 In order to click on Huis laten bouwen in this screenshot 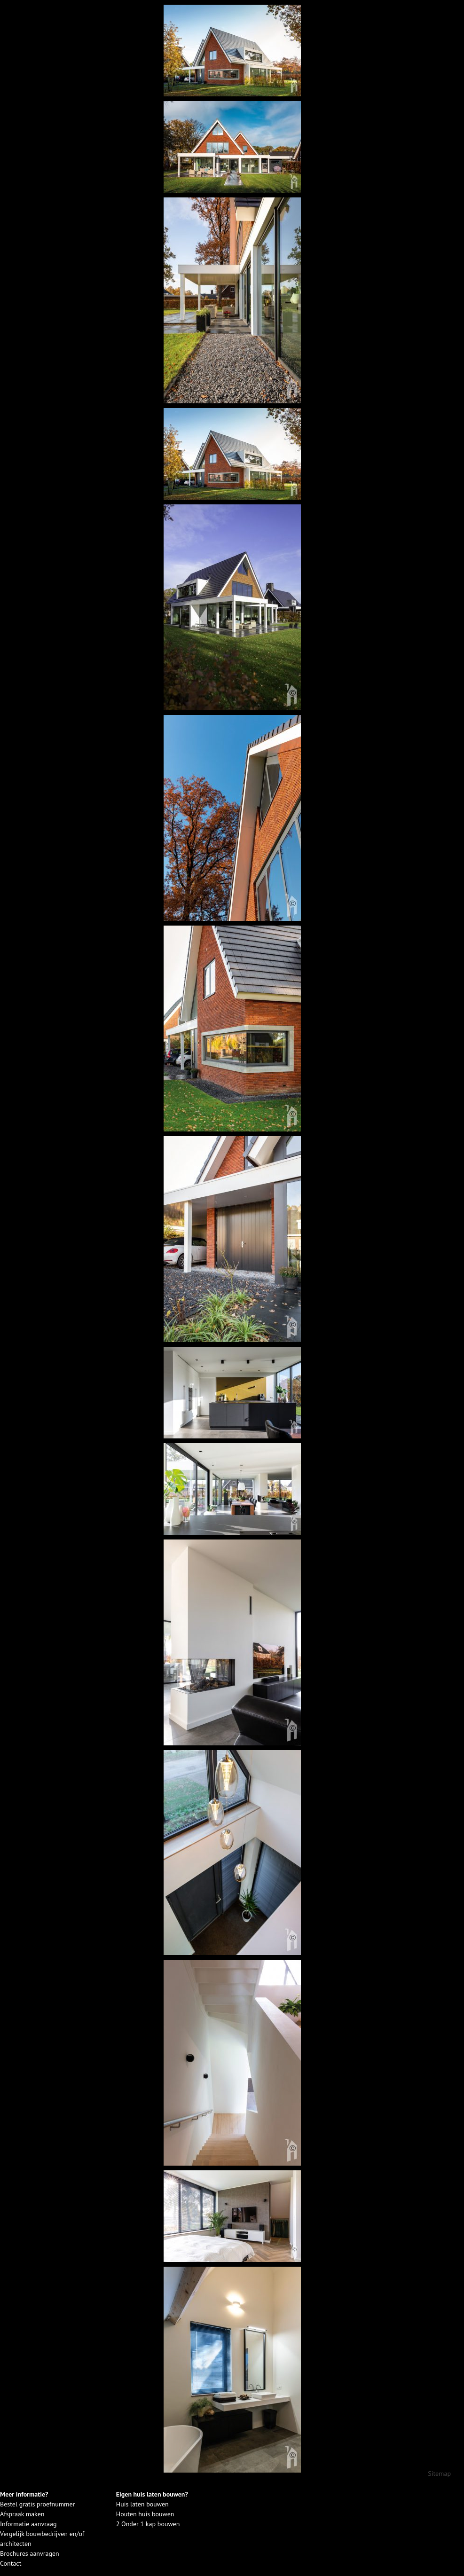, I will do `click(142, 2504)`.